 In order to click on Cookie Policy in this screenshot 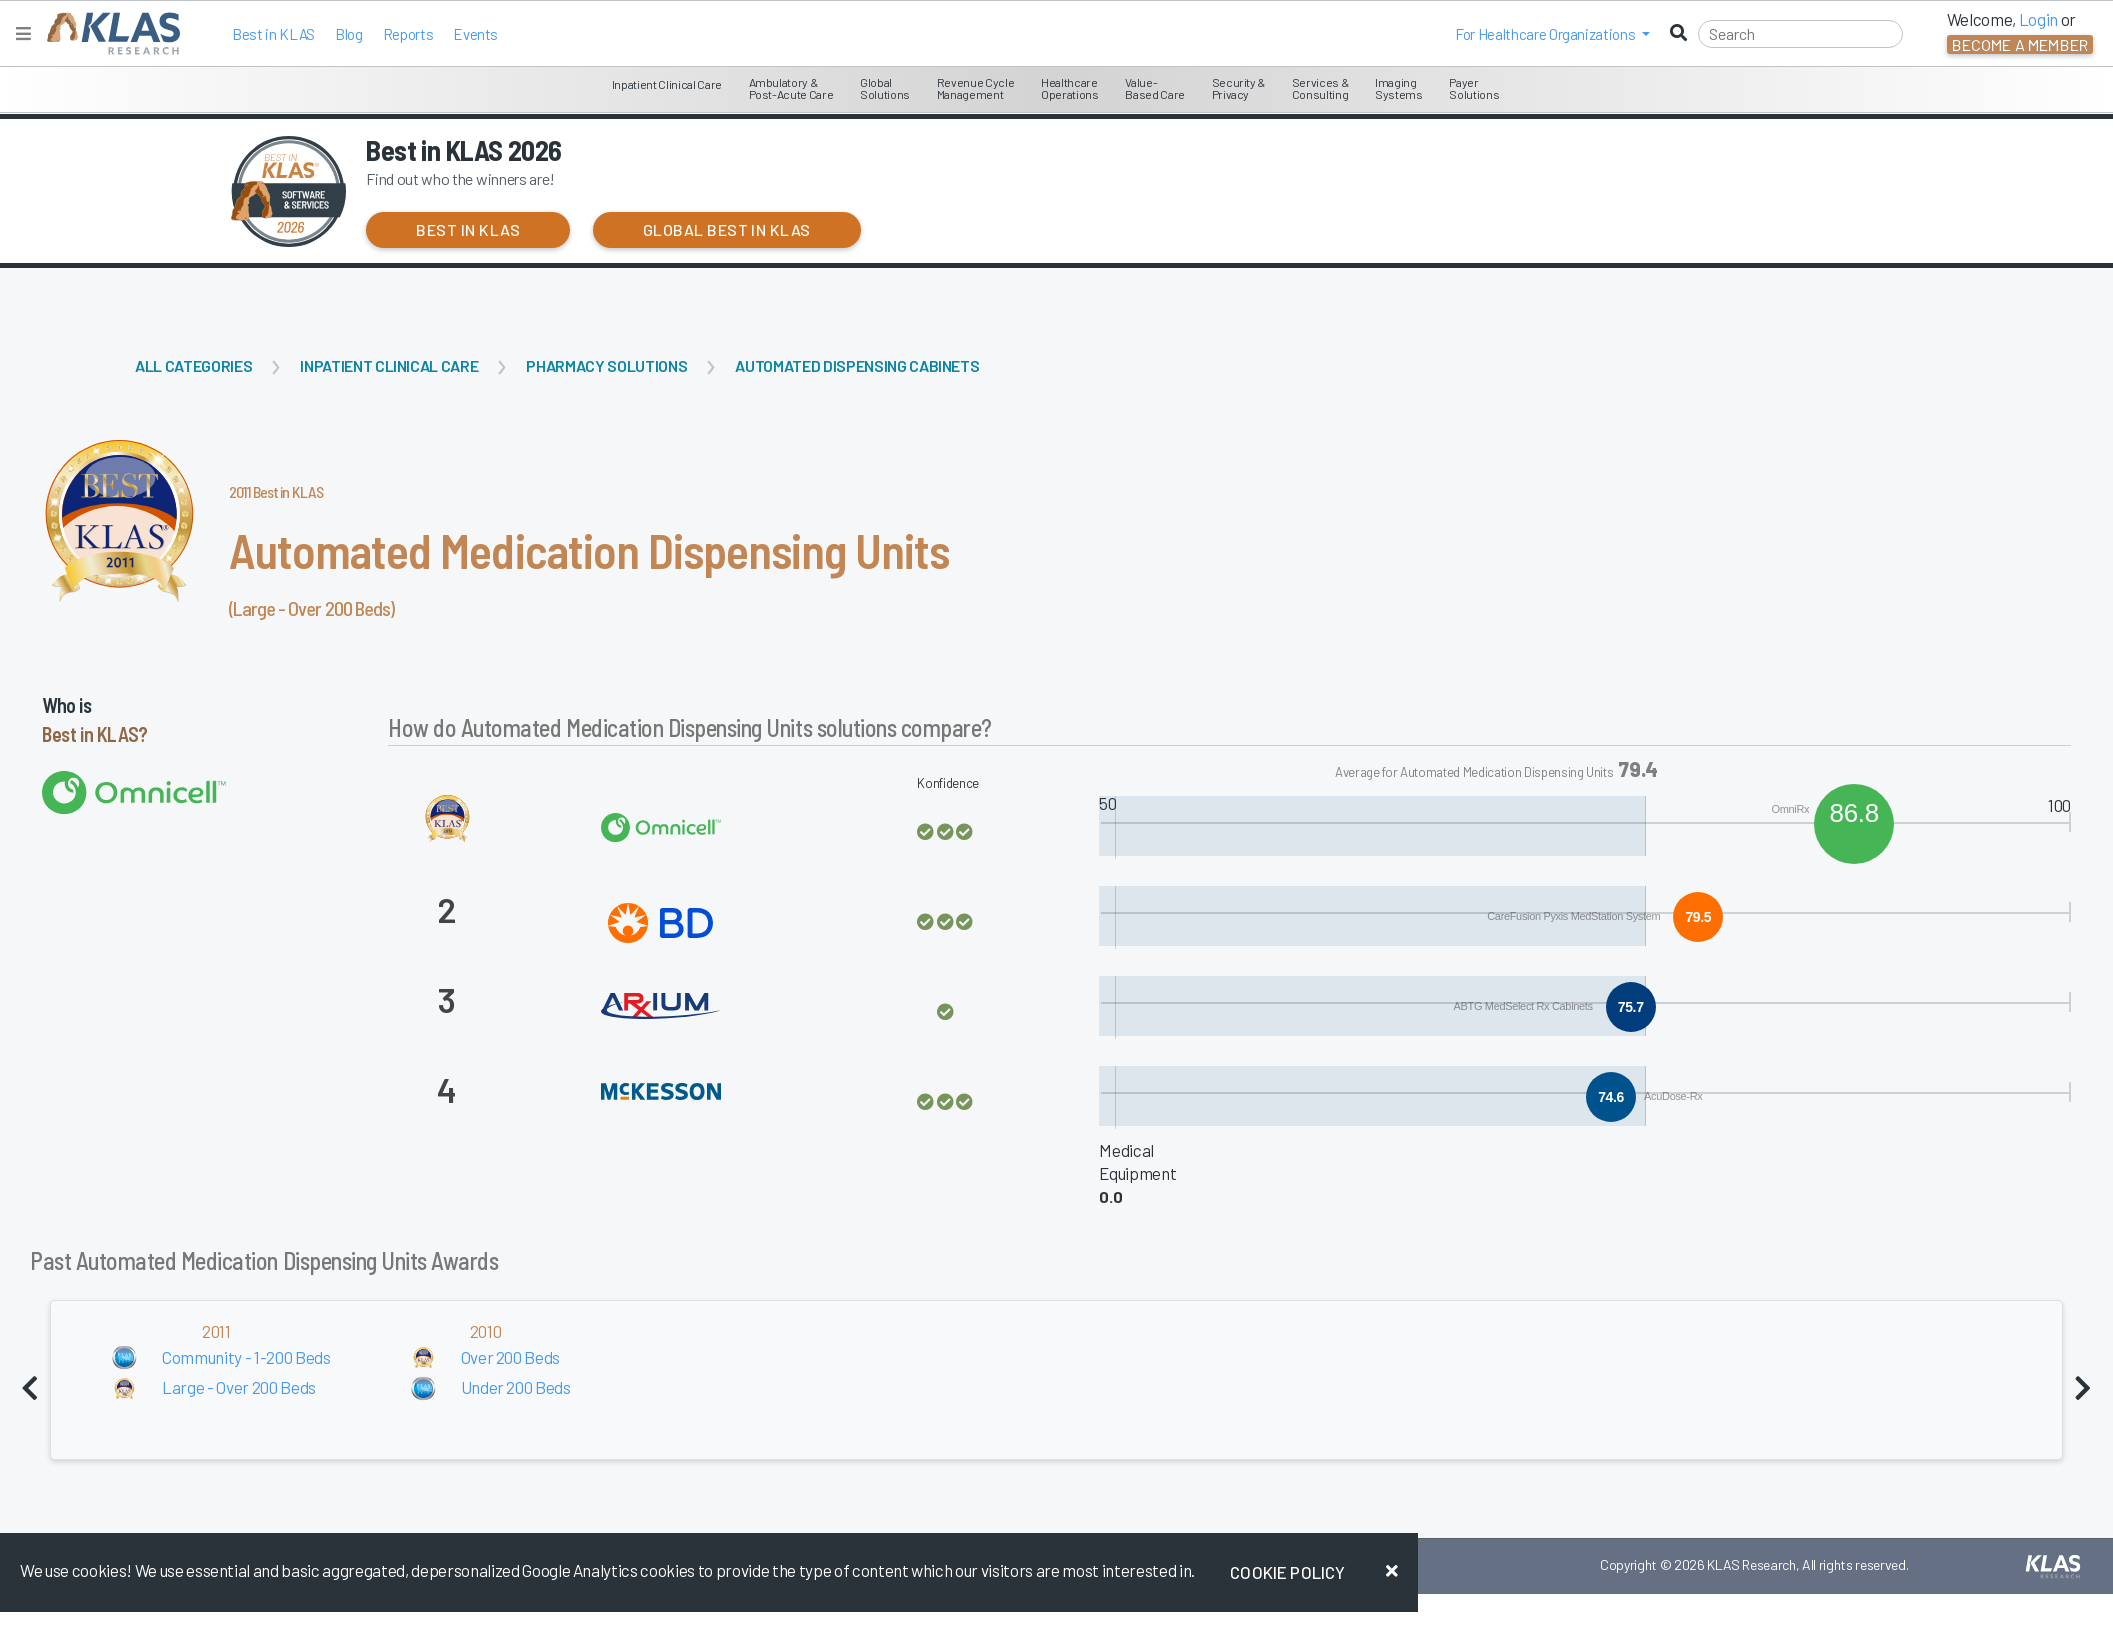, I will do `click(1287, 1572)`.